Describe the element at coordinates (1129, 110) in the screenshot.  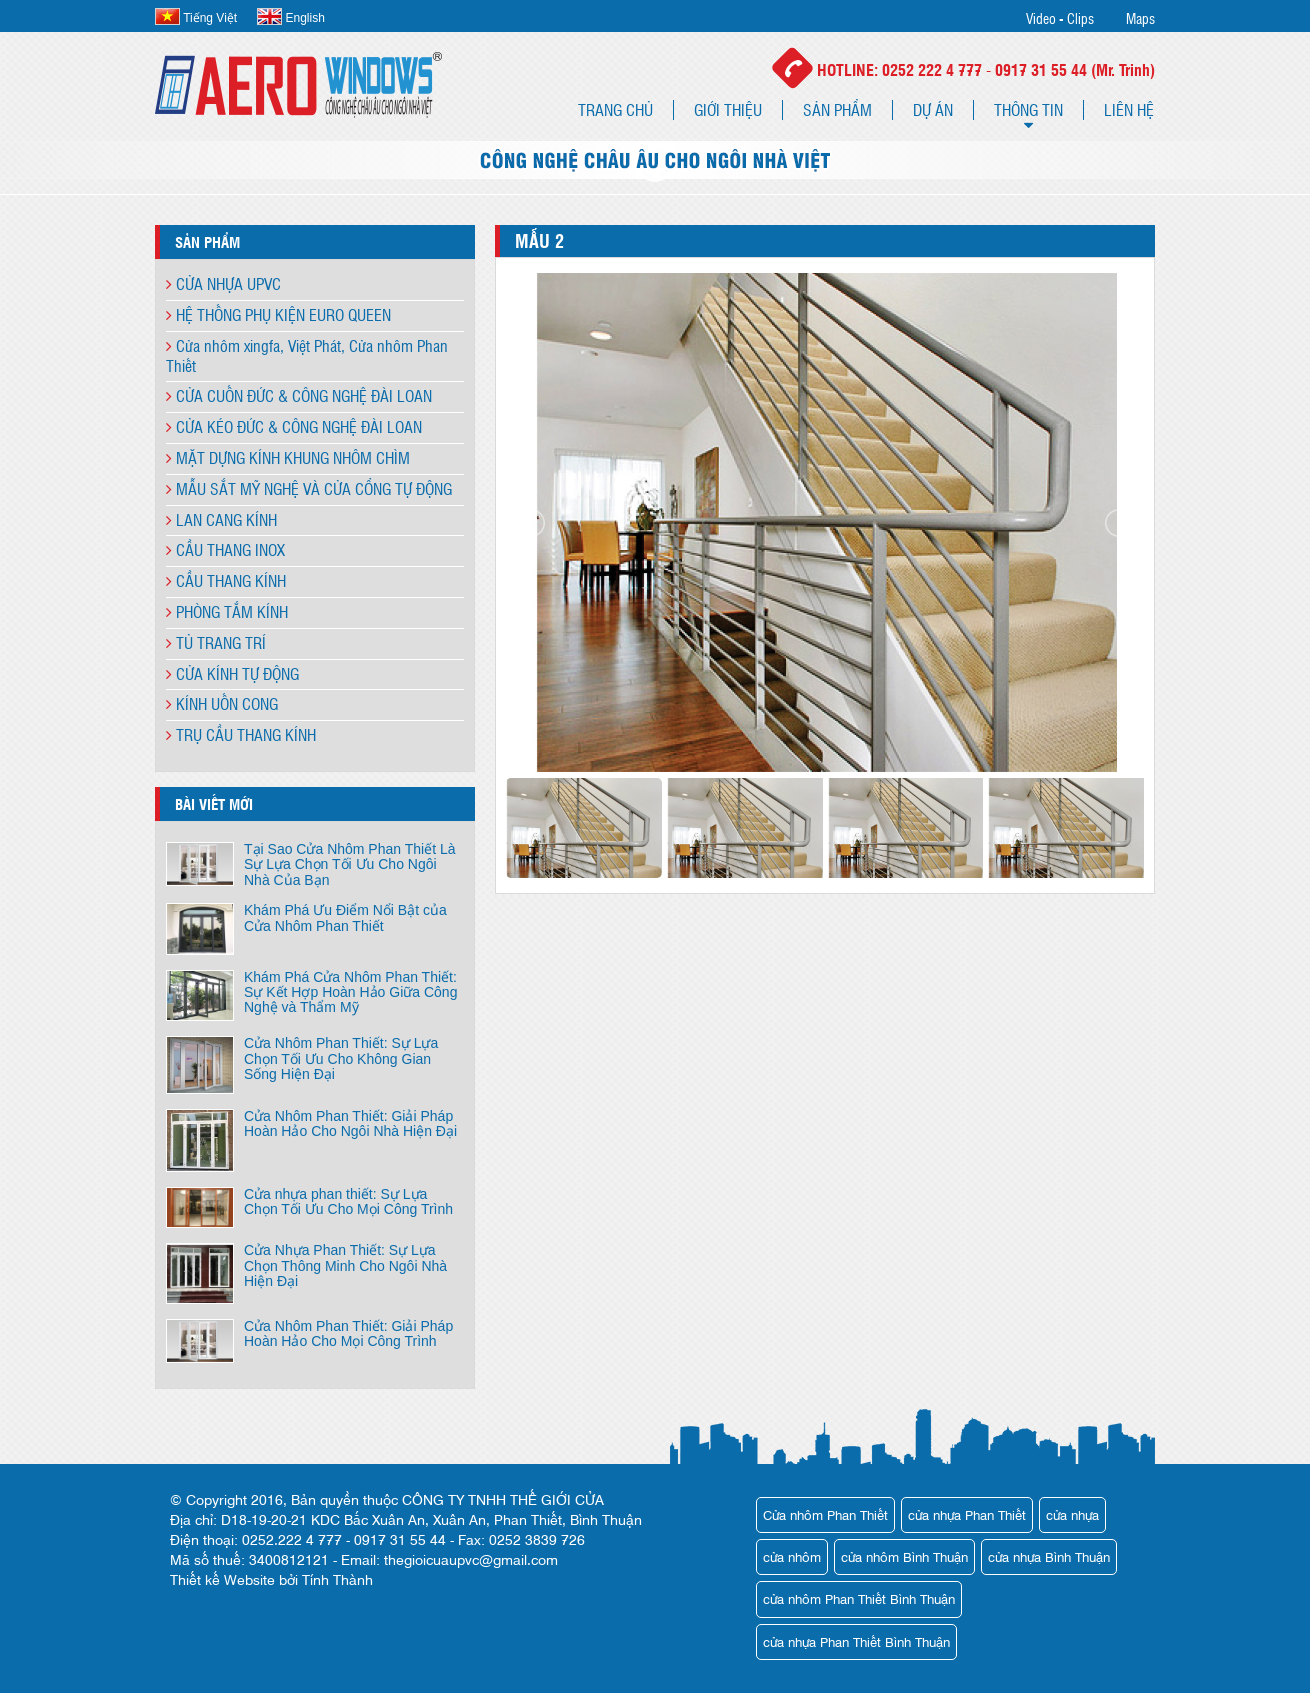
I see `Liên hệ` at that location.